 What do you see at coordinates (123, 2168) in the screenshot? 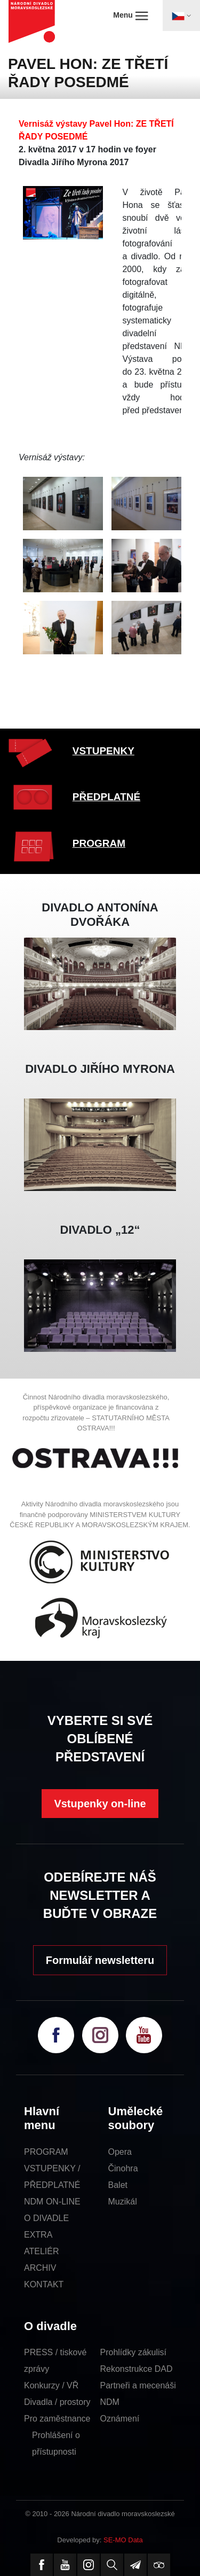
I see `Činohra` at bounding box center [123, 2168].